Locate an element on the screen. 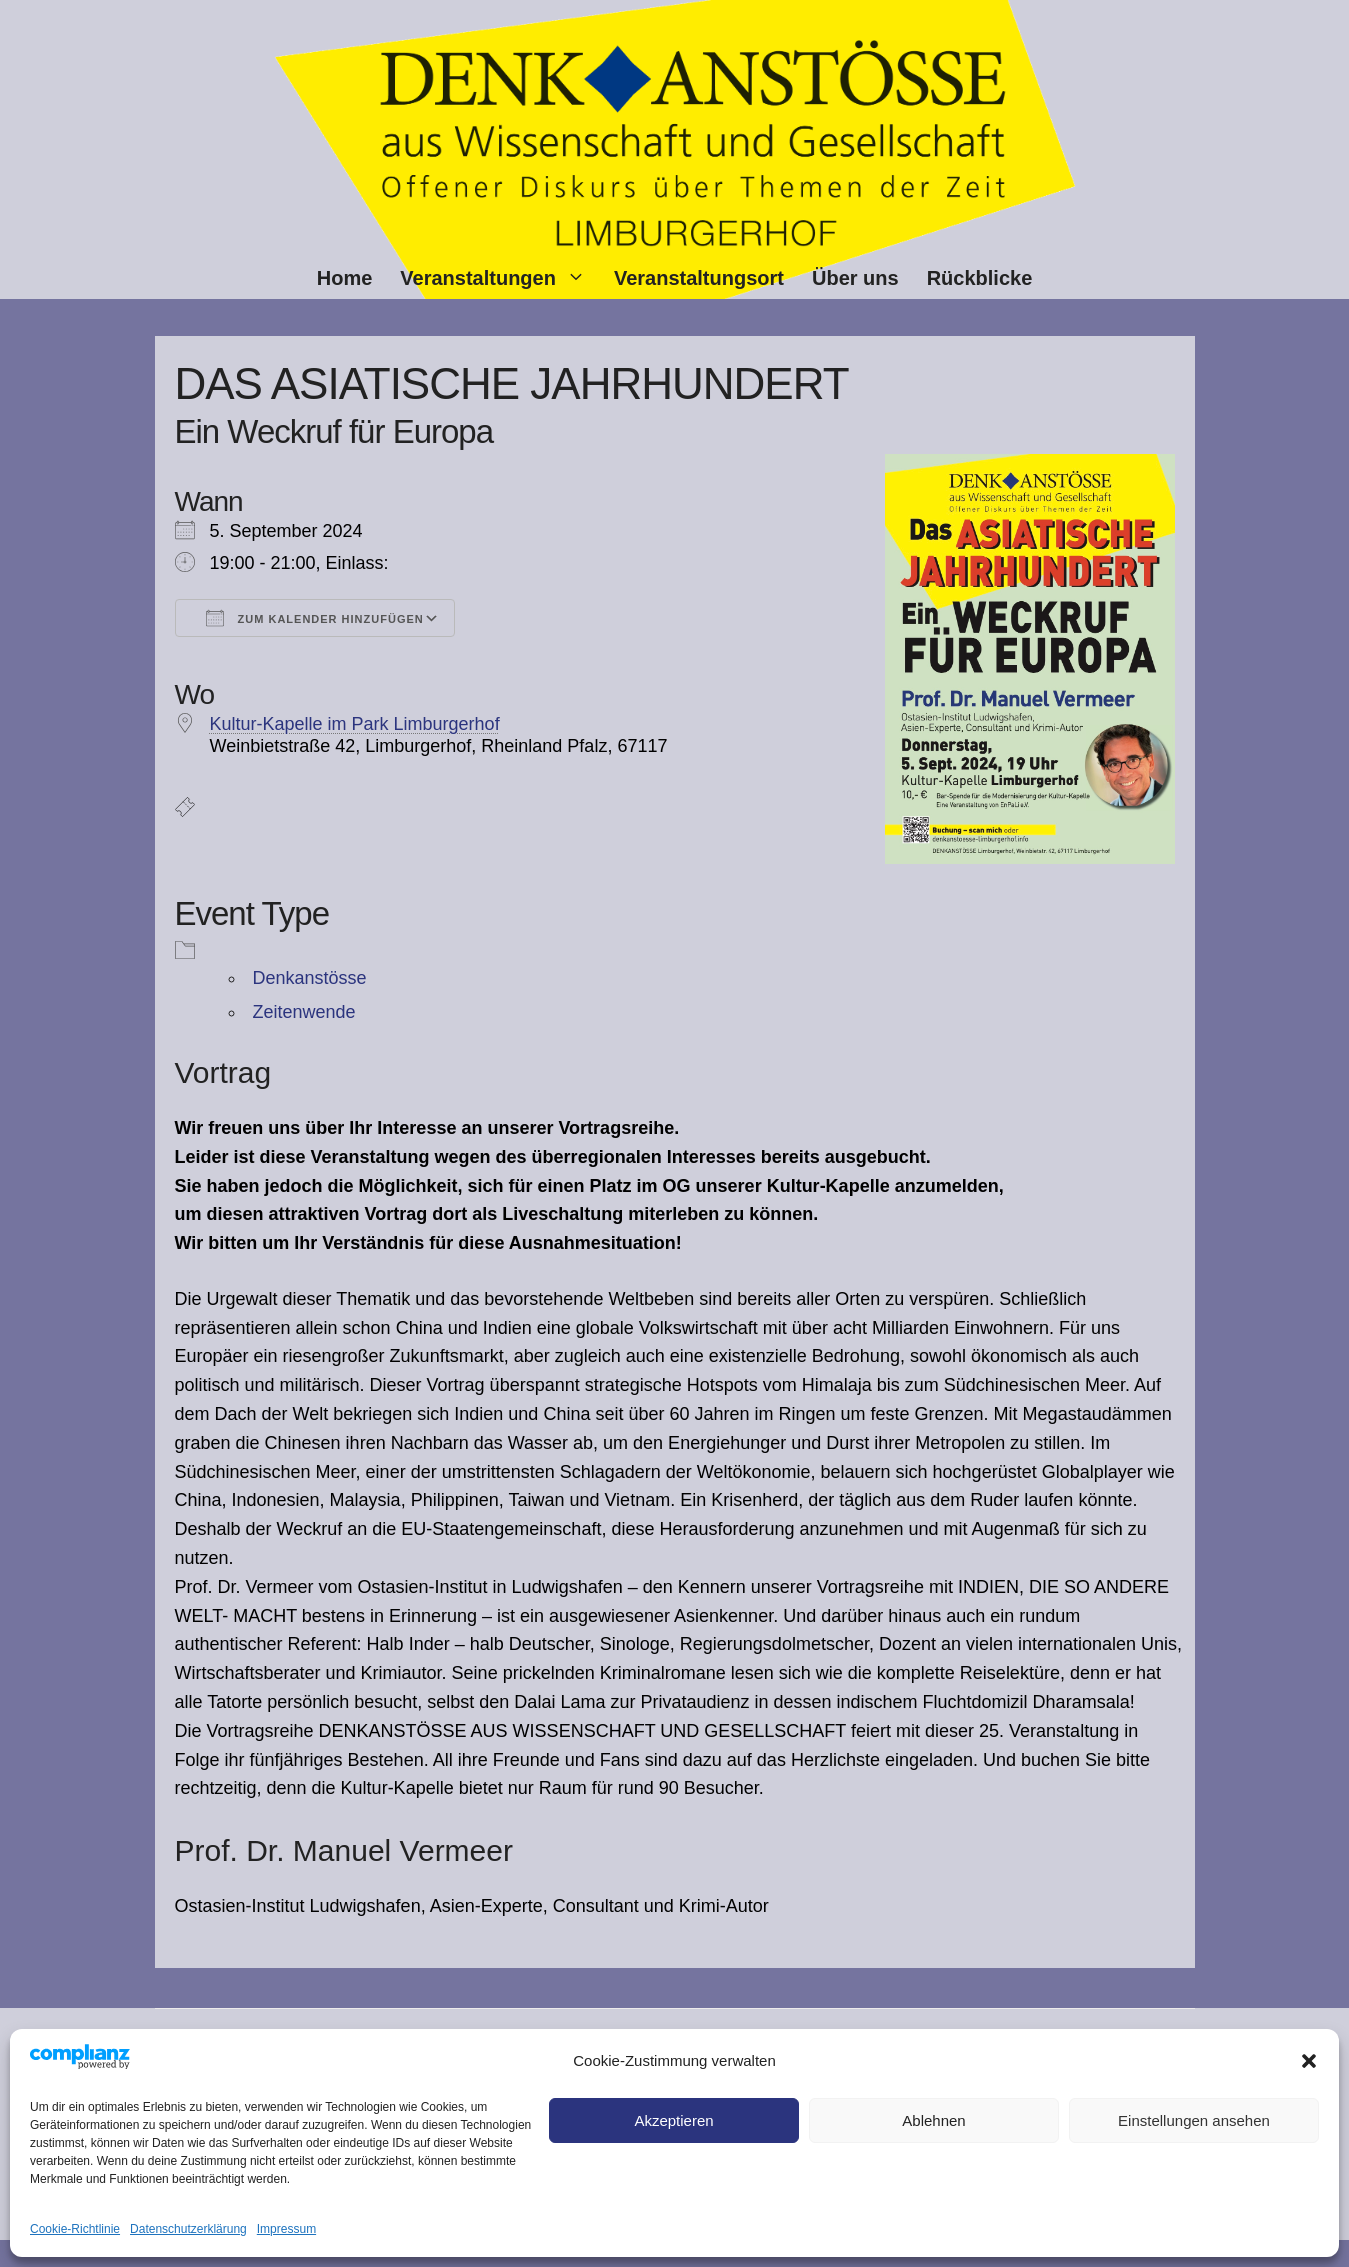  Über uns is located at coordinates (855, 278).